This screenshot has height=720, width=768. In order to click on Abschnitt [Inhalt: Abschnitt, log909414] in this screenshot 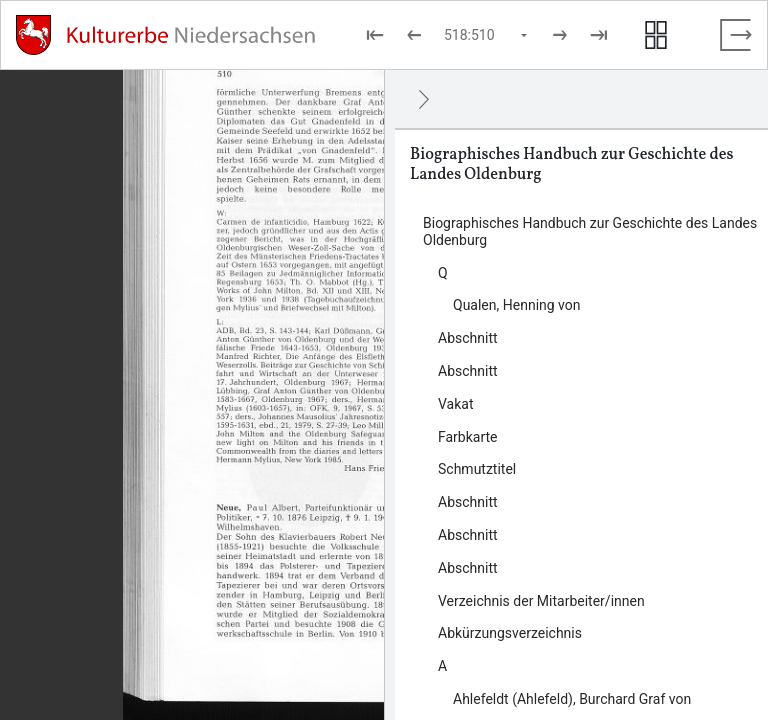, I will do `click(468, 535)`.